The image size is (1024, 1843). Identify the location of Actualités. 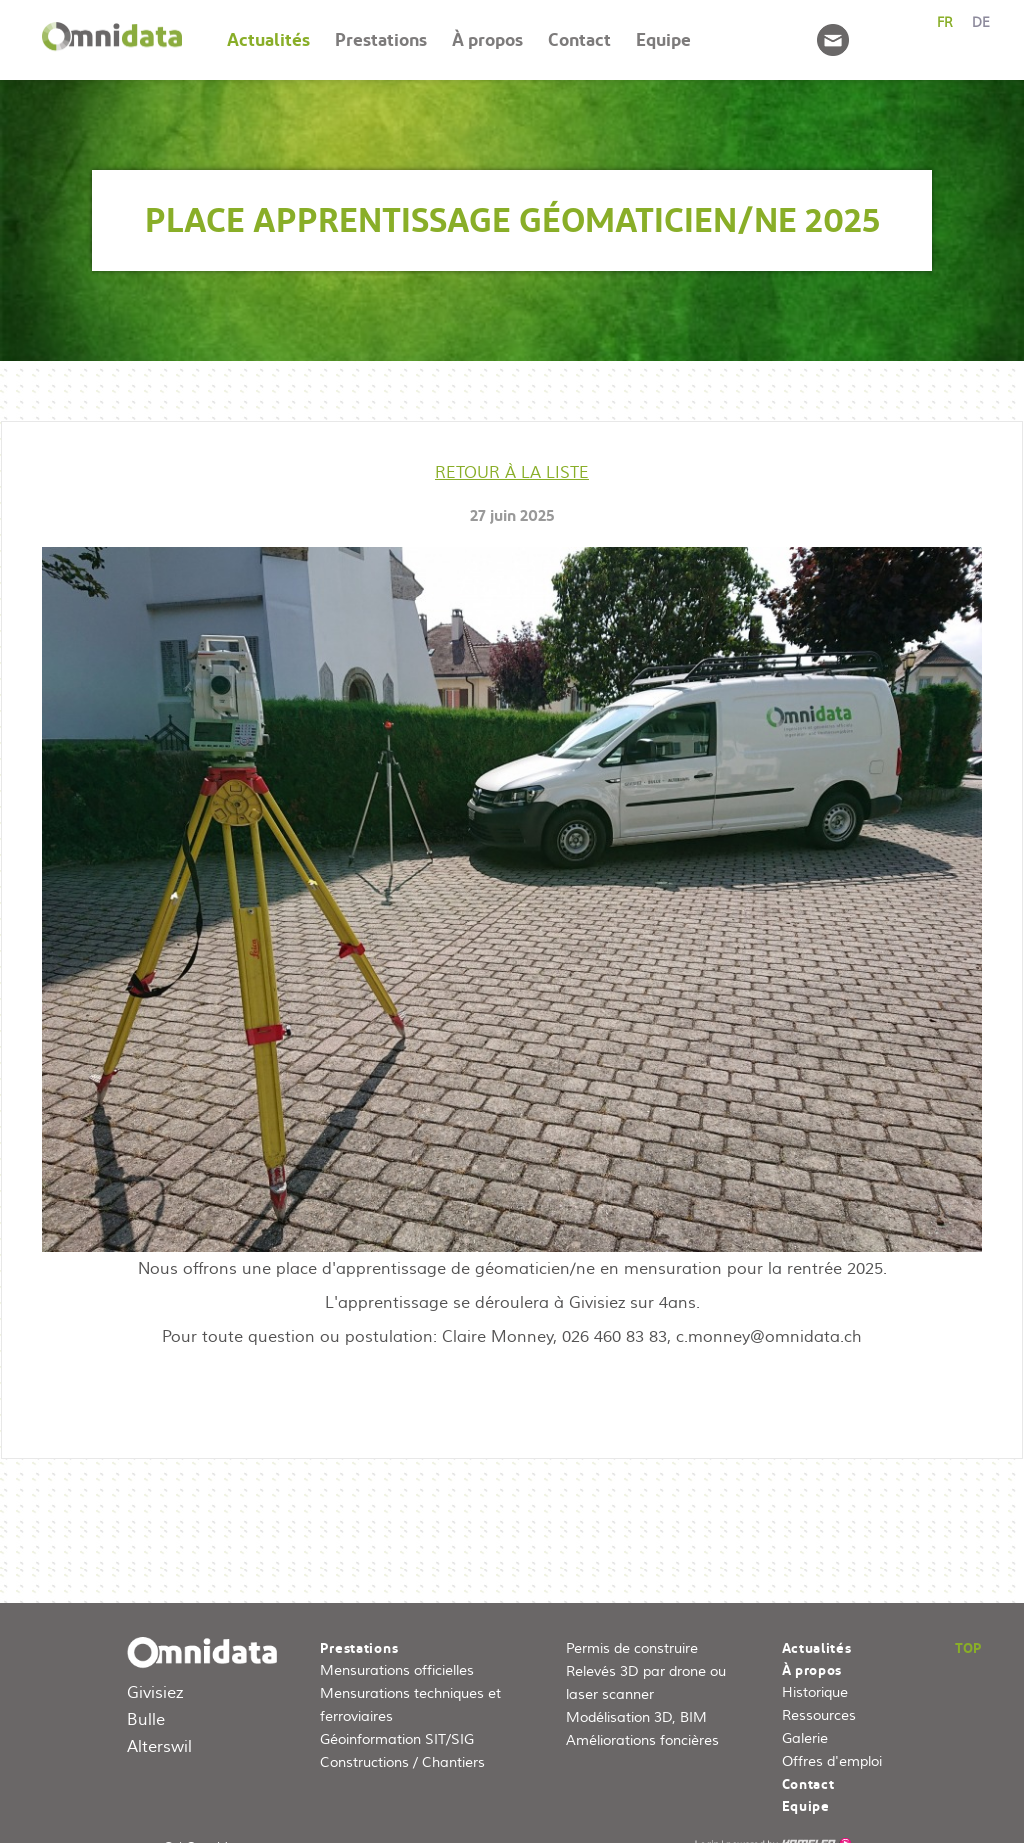
(268, 39).